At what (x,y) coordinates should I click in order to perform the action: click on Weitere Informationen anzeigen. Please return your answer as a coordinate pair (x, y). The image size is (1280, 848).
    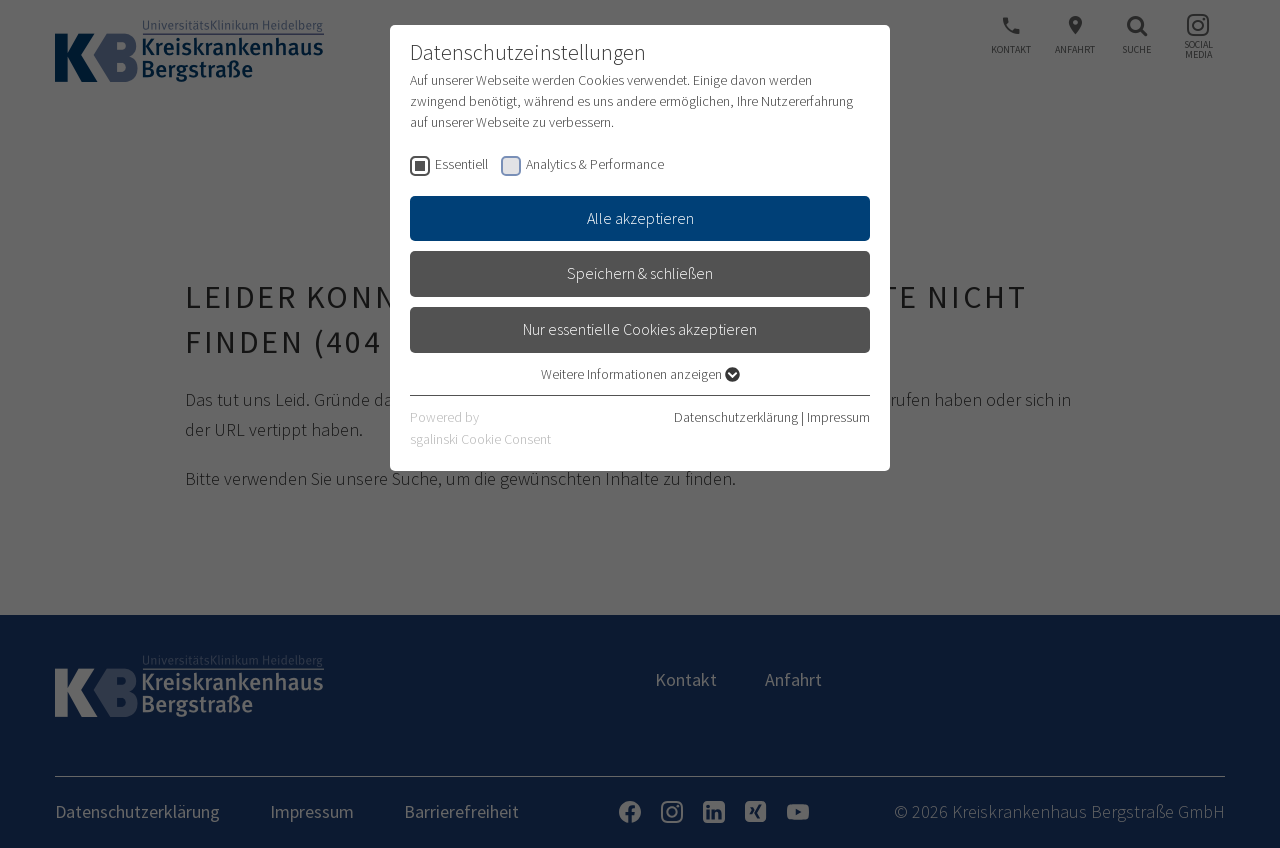
    Looking at the image, I should click on (640, 374).